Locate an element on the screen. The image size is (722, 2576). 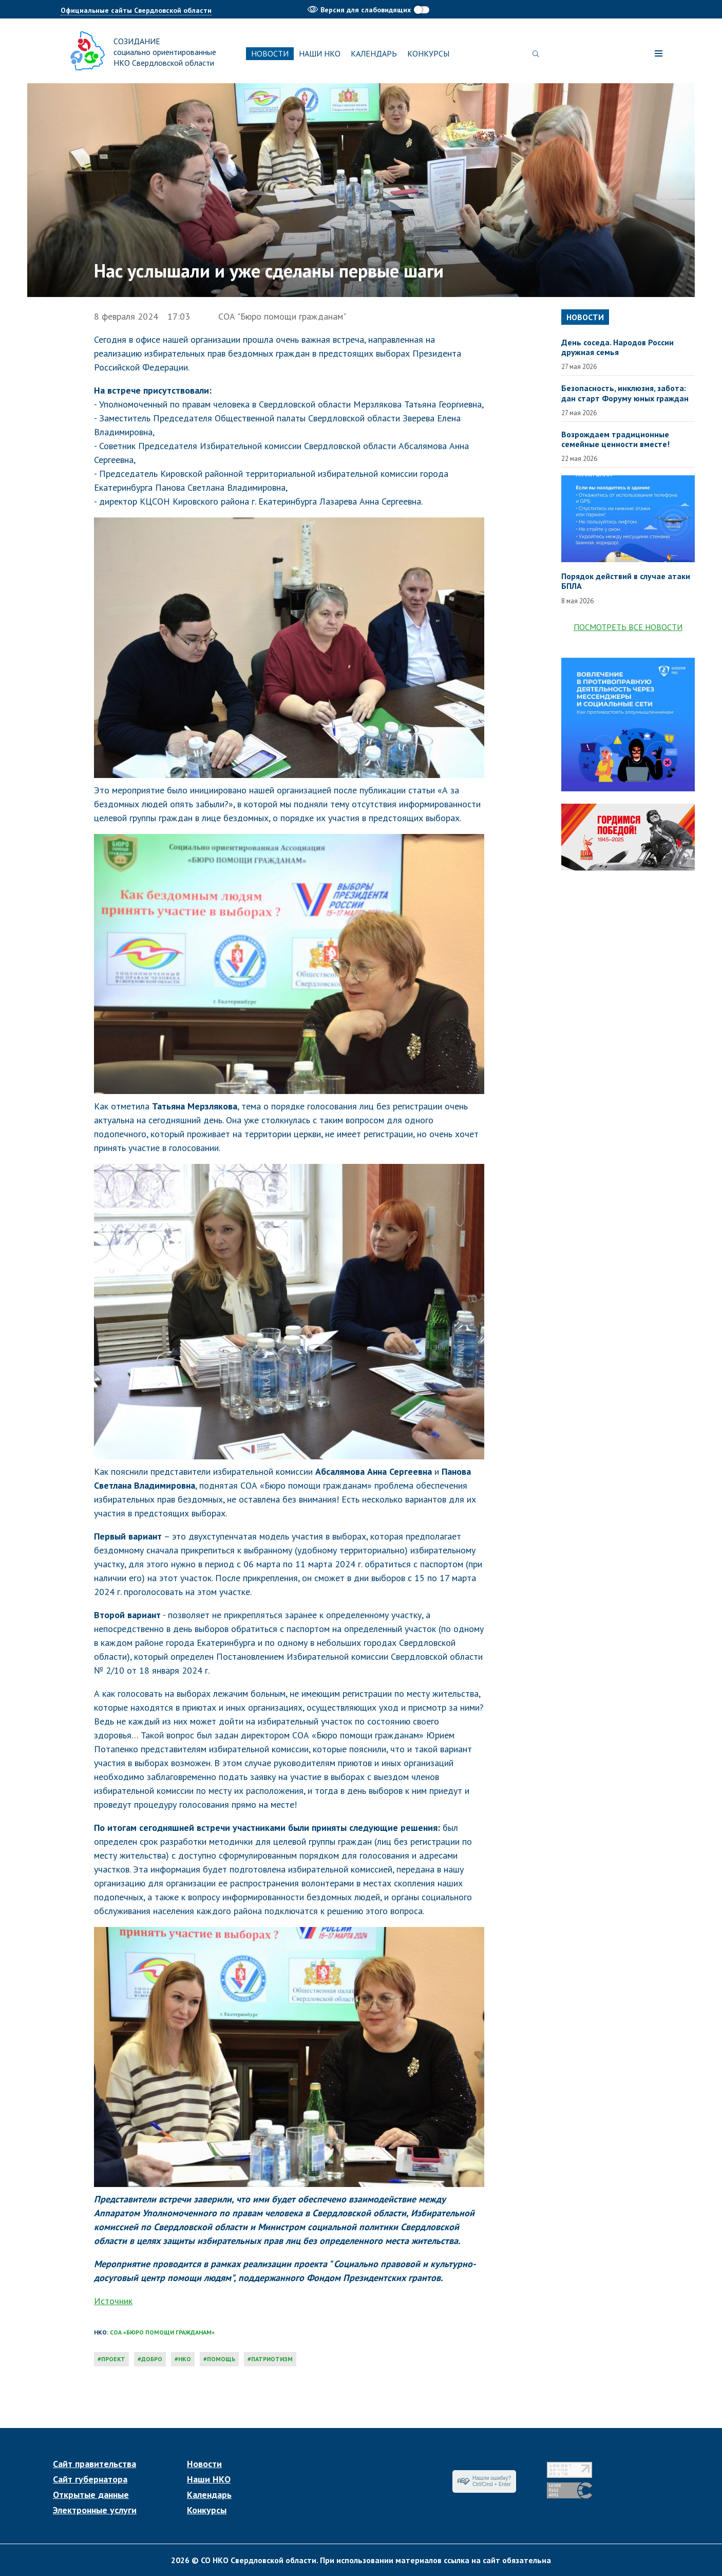
Конкурсы is located at coordinates (428, 53).